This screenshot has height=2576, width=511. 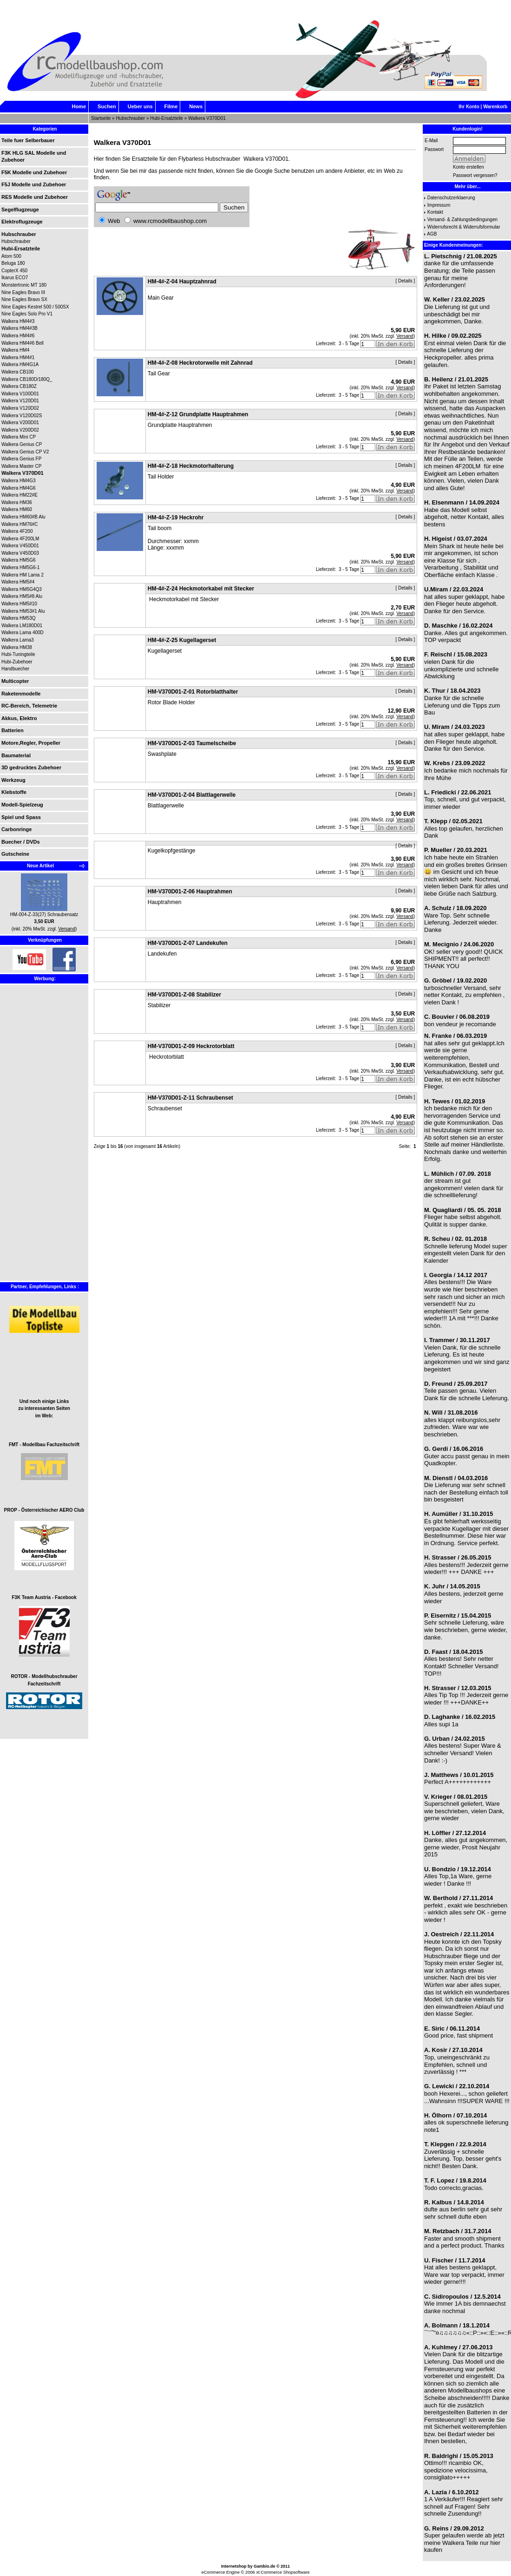 I want to click on Impressum, so click(x=438, y=205).